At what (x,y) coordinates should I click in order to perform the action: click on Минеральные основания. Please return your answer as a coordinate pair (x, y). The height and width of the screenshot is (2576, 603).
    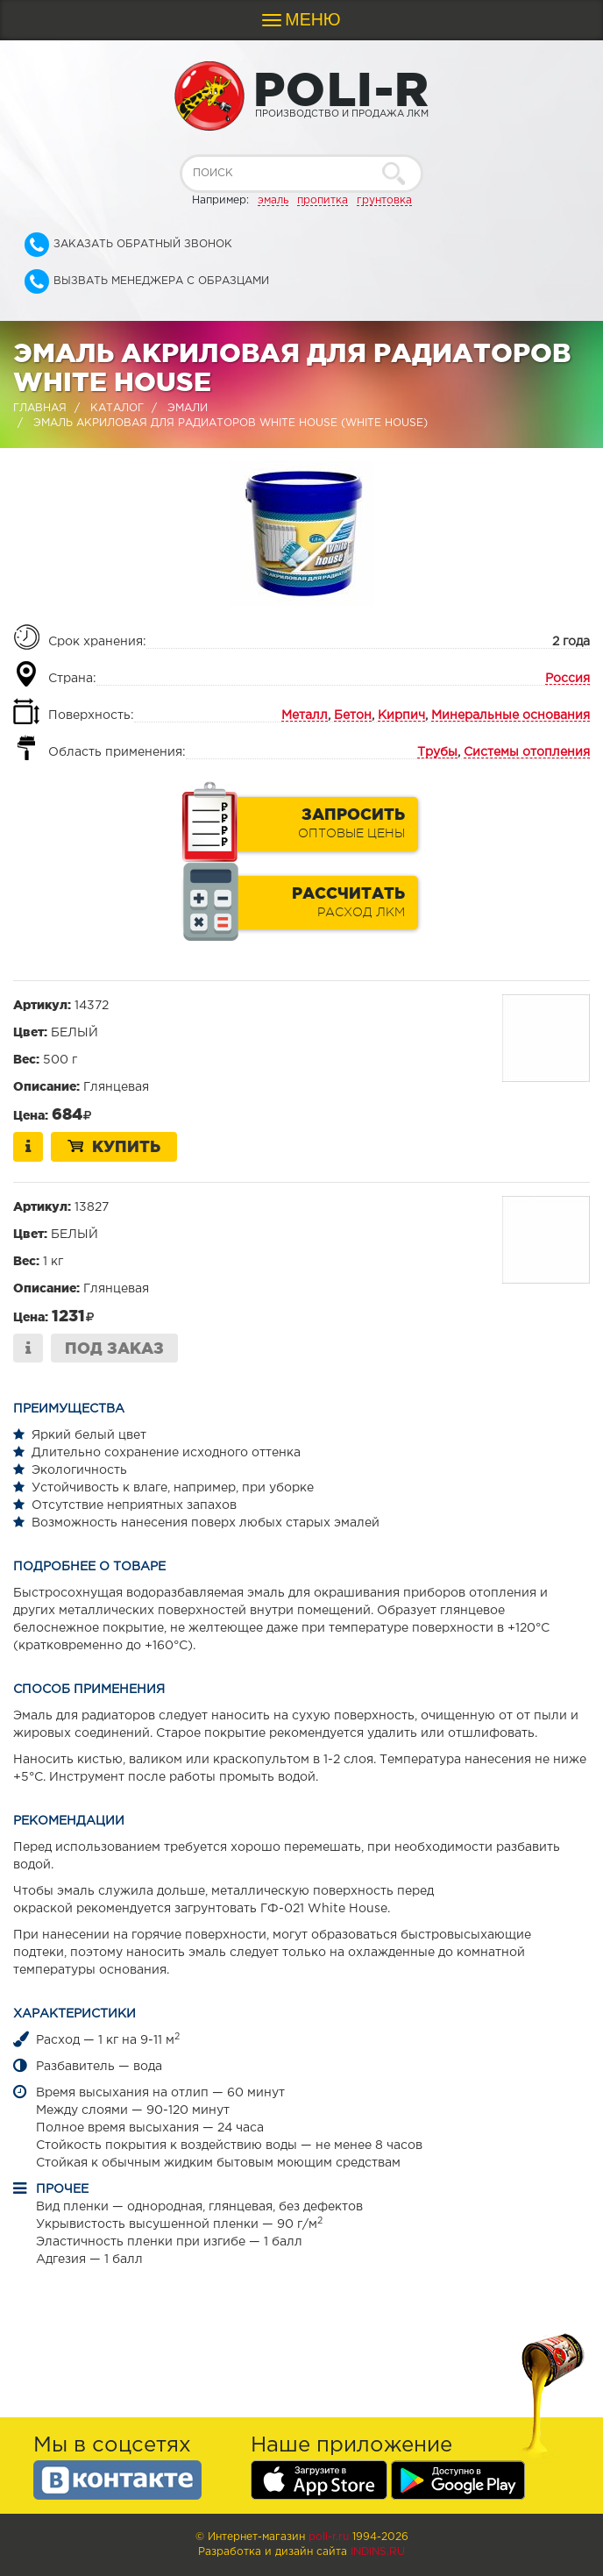
    Looking at the image, I should click on (510, 715).